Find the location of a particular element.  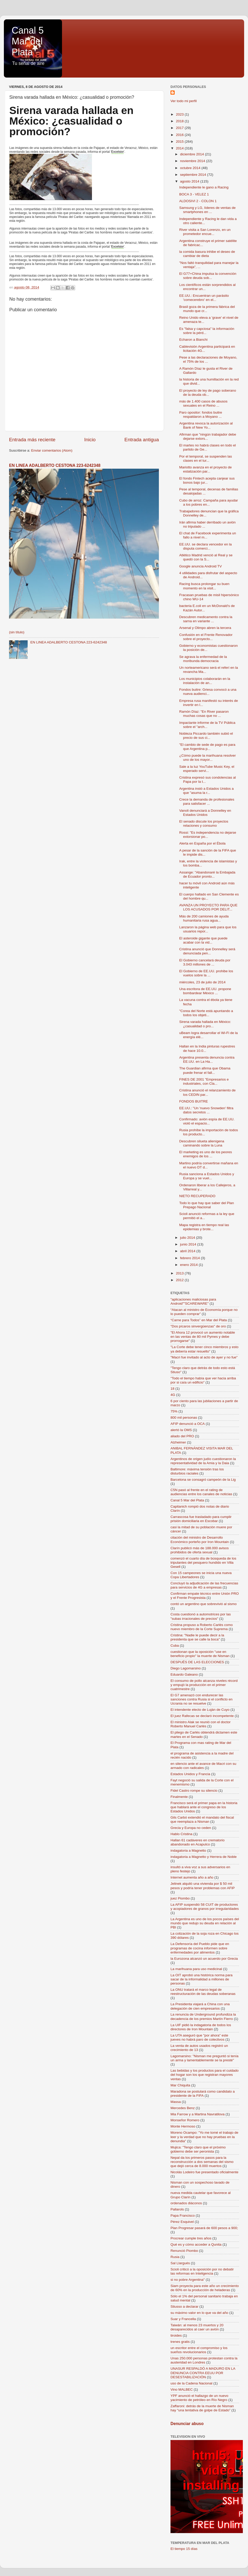

La Defensoría del Pueblo pide que en programas de cocina informen sobre enfermedades por alimentos is located at coordinates (200, 1948).